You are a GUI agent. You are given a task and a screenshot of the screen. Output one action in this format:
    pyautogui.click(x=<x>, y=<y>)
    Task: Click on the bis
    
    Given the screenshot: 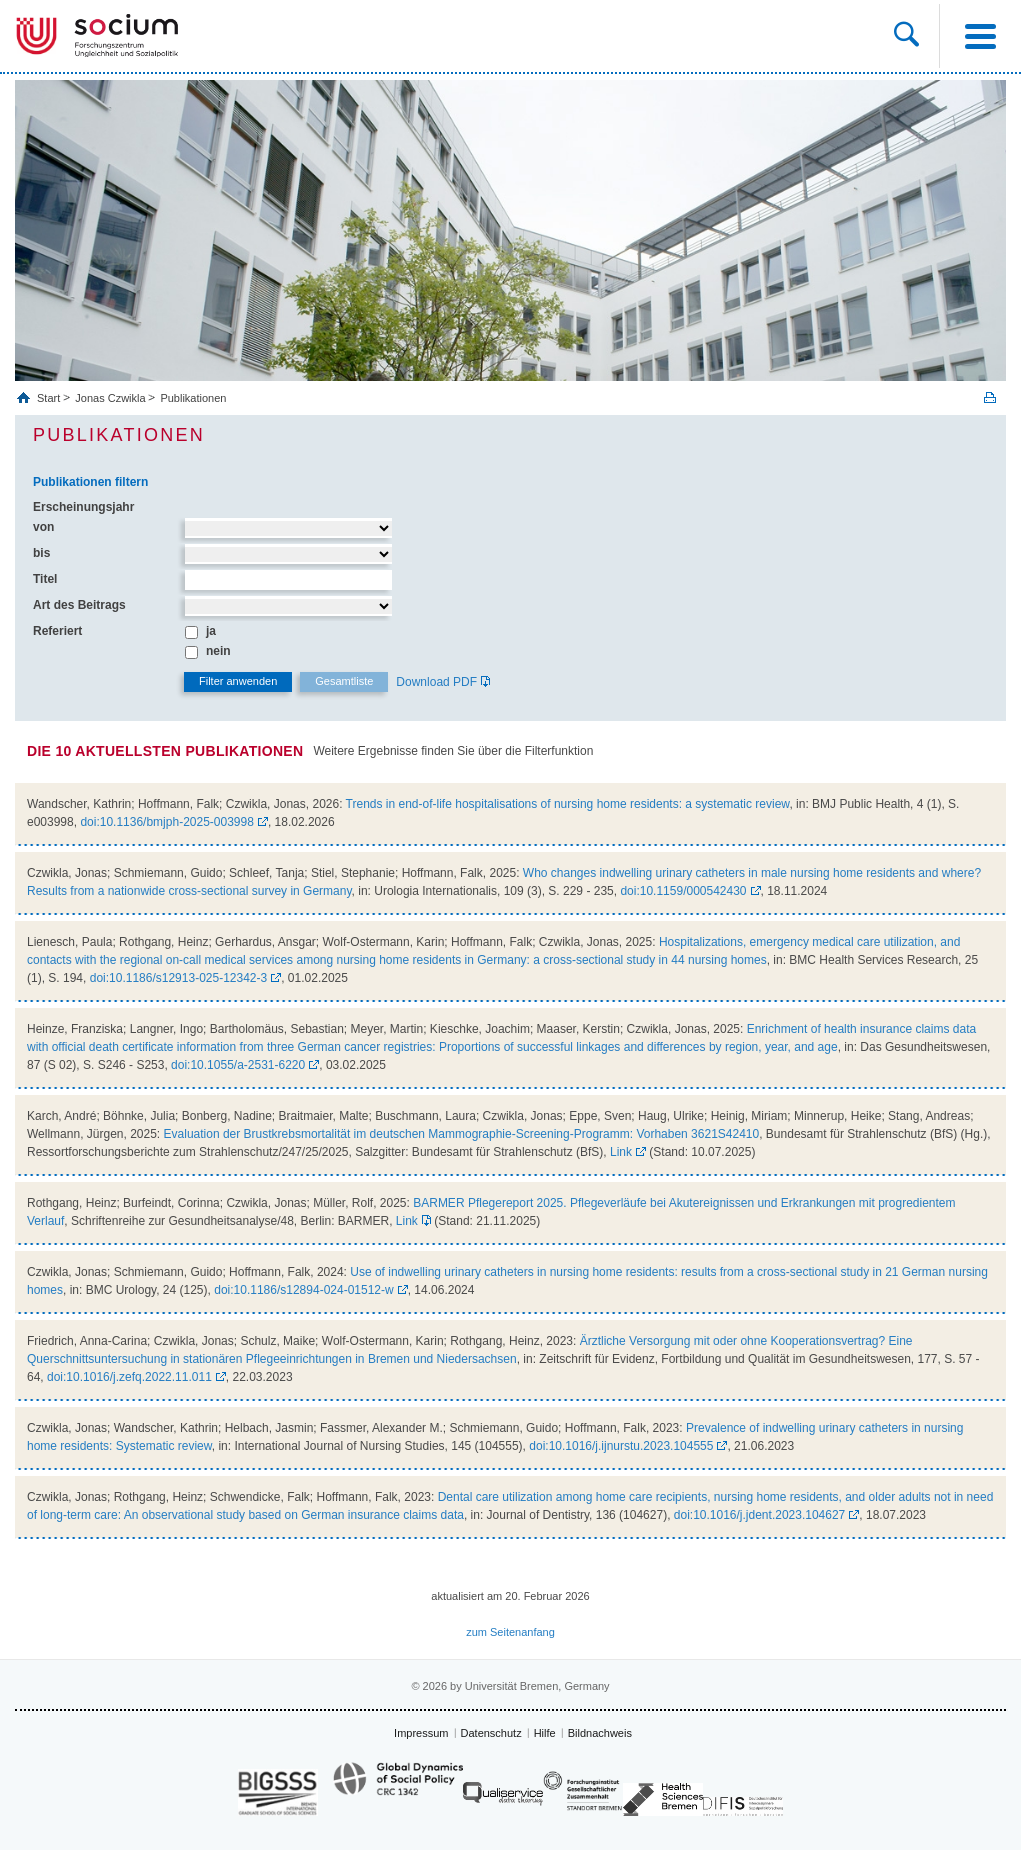 What is the action you would take?
    pyautogui.click(x=41, y=553)
    